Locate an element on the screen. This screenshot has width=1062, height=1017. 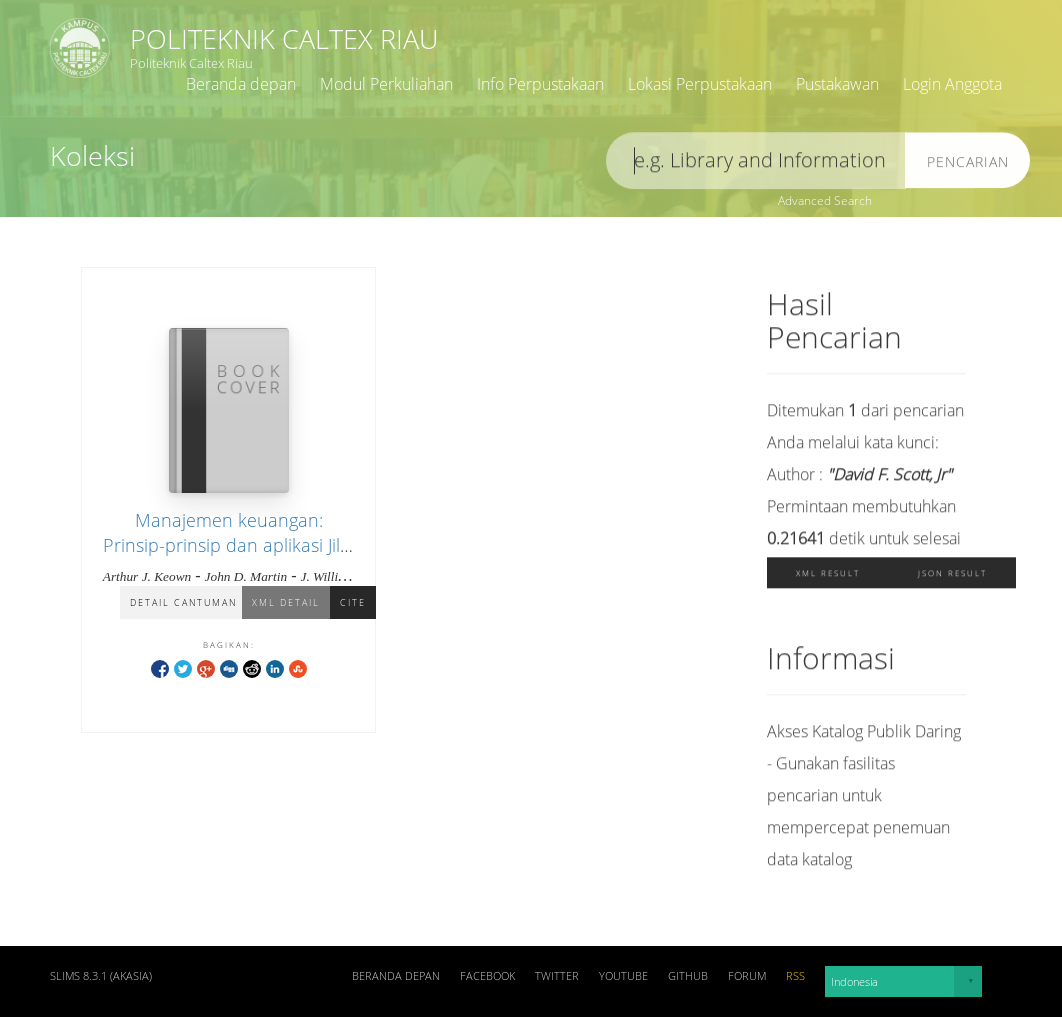
Modul Perkuliahan is located at coordinates (386, 84).